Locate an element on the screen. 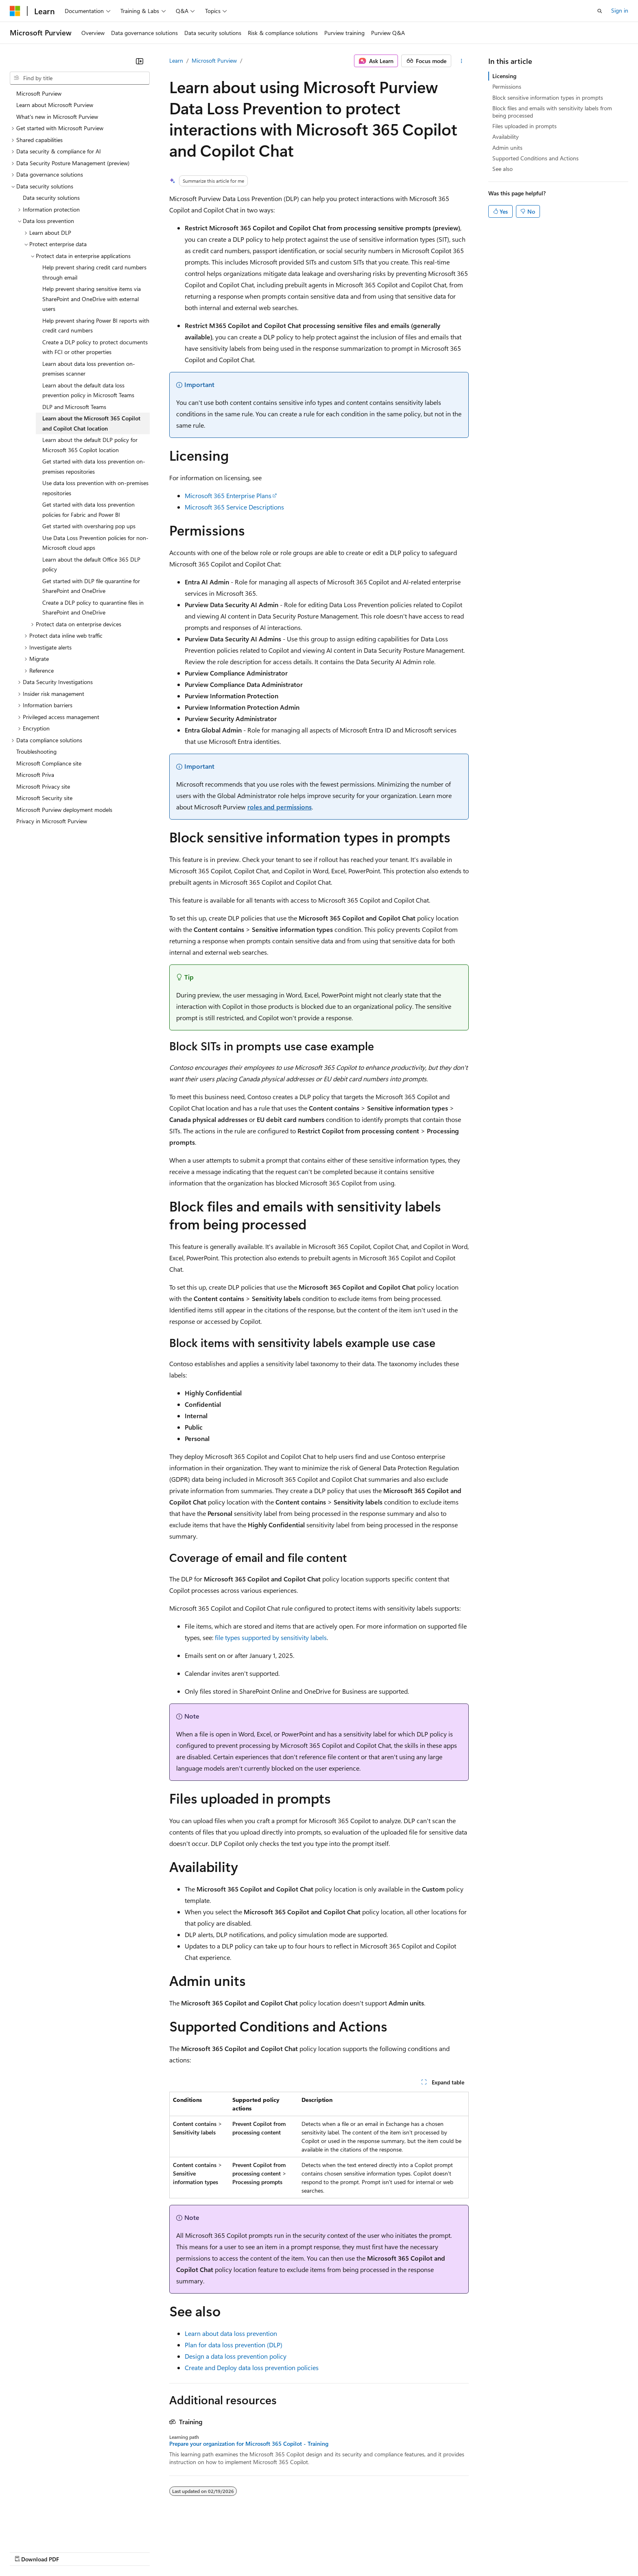 The image size is (638, 2576). Use Data Loss Prevention policies for non-Microsoft cloud apps [treeitem] is located at coordinates (95, 543).